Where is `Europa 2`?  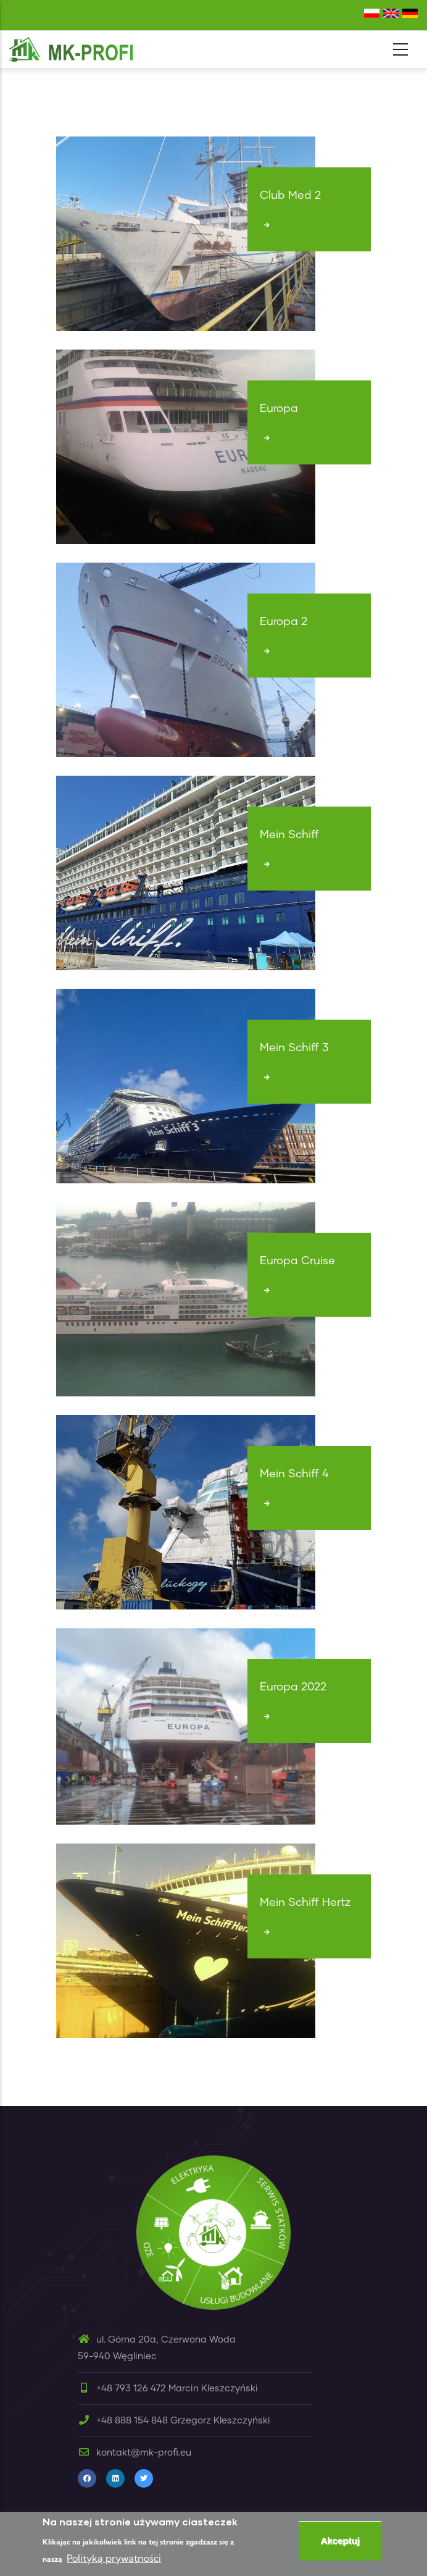 Europa 2 is located at coordinates (283, 621).